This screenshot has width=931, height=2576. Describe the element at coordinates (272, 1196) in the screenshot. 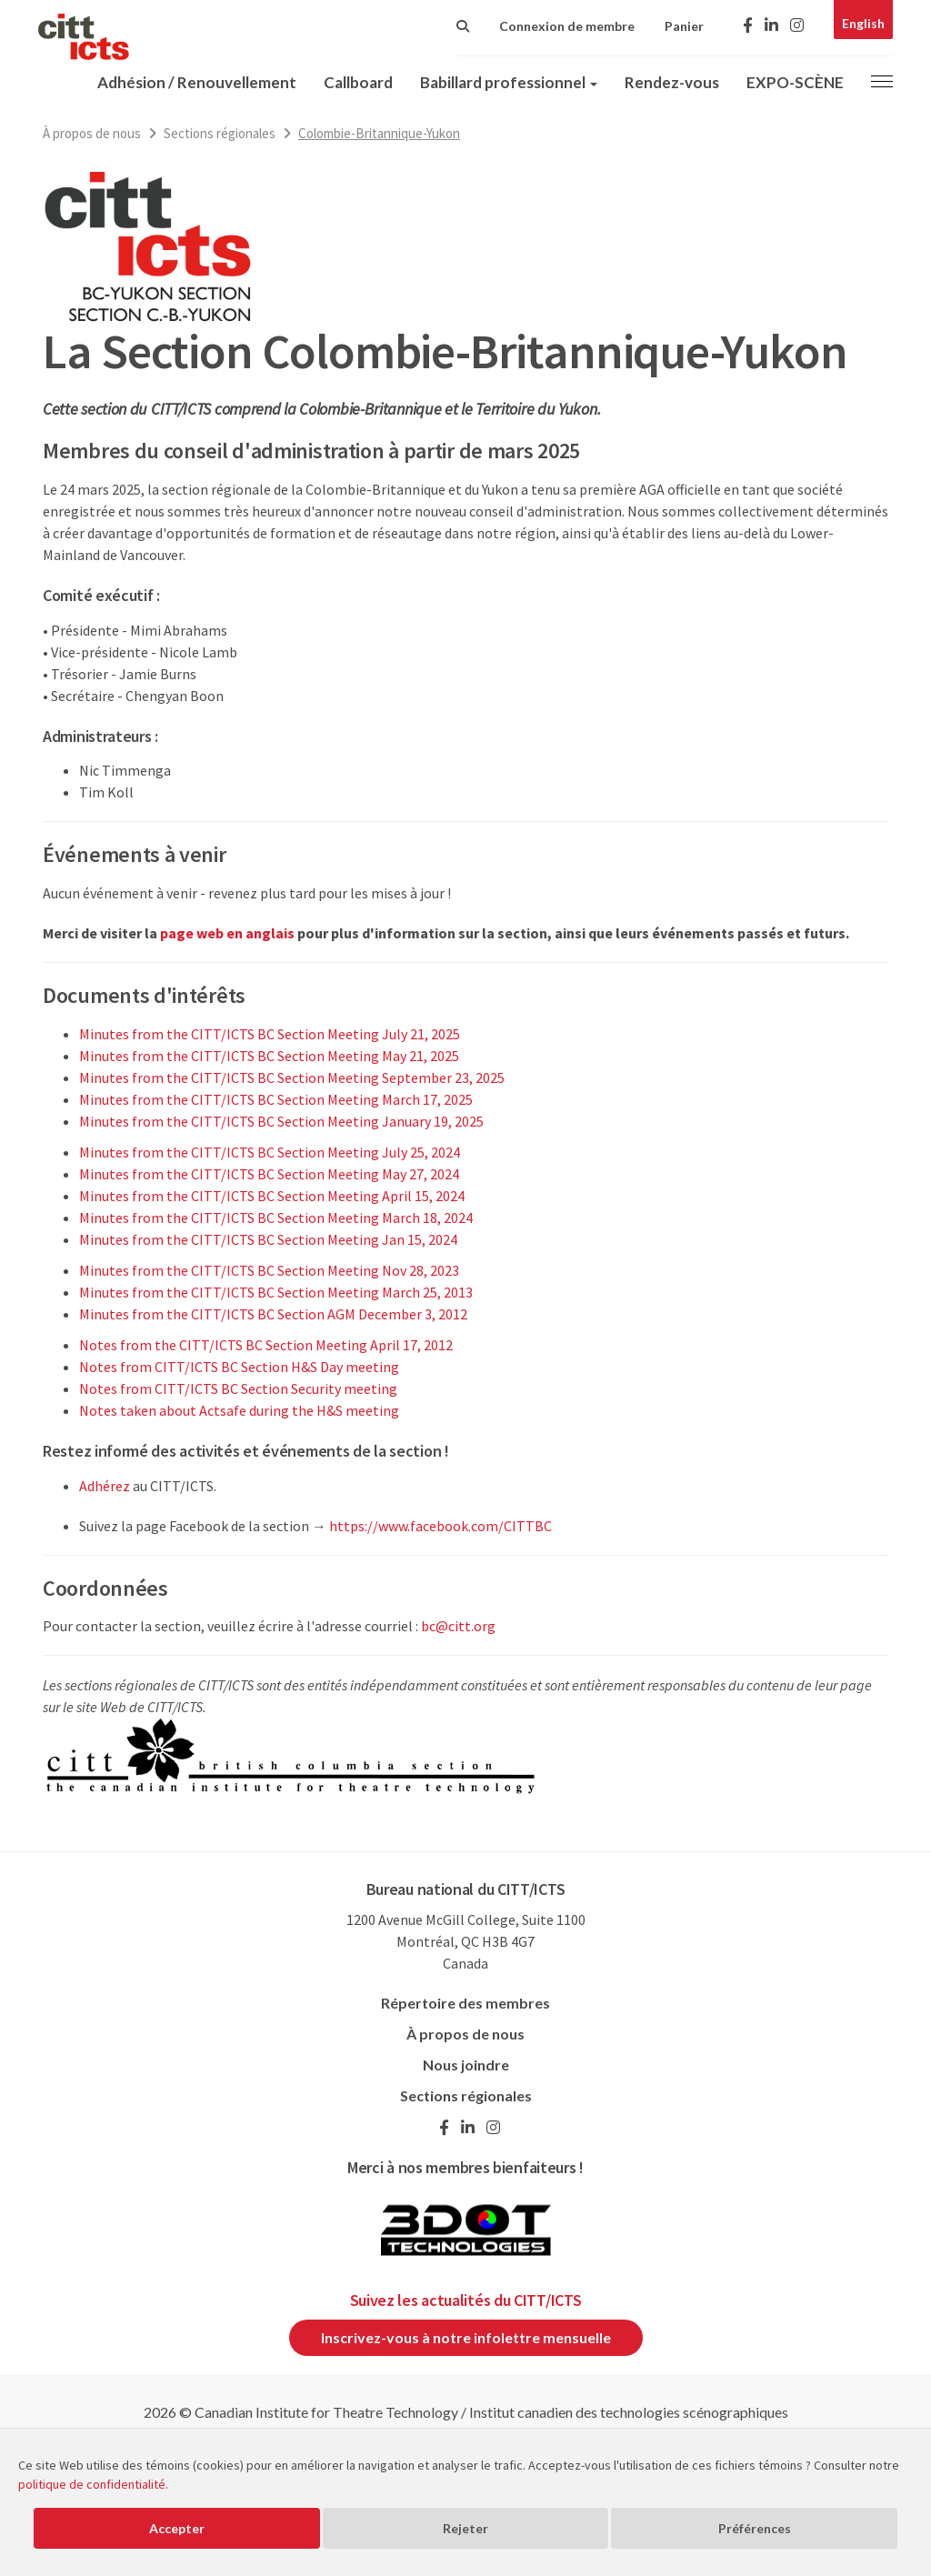

I see `Minutes from the CITT/ICTS BC Section Meeting April 15, 2024` at that location.